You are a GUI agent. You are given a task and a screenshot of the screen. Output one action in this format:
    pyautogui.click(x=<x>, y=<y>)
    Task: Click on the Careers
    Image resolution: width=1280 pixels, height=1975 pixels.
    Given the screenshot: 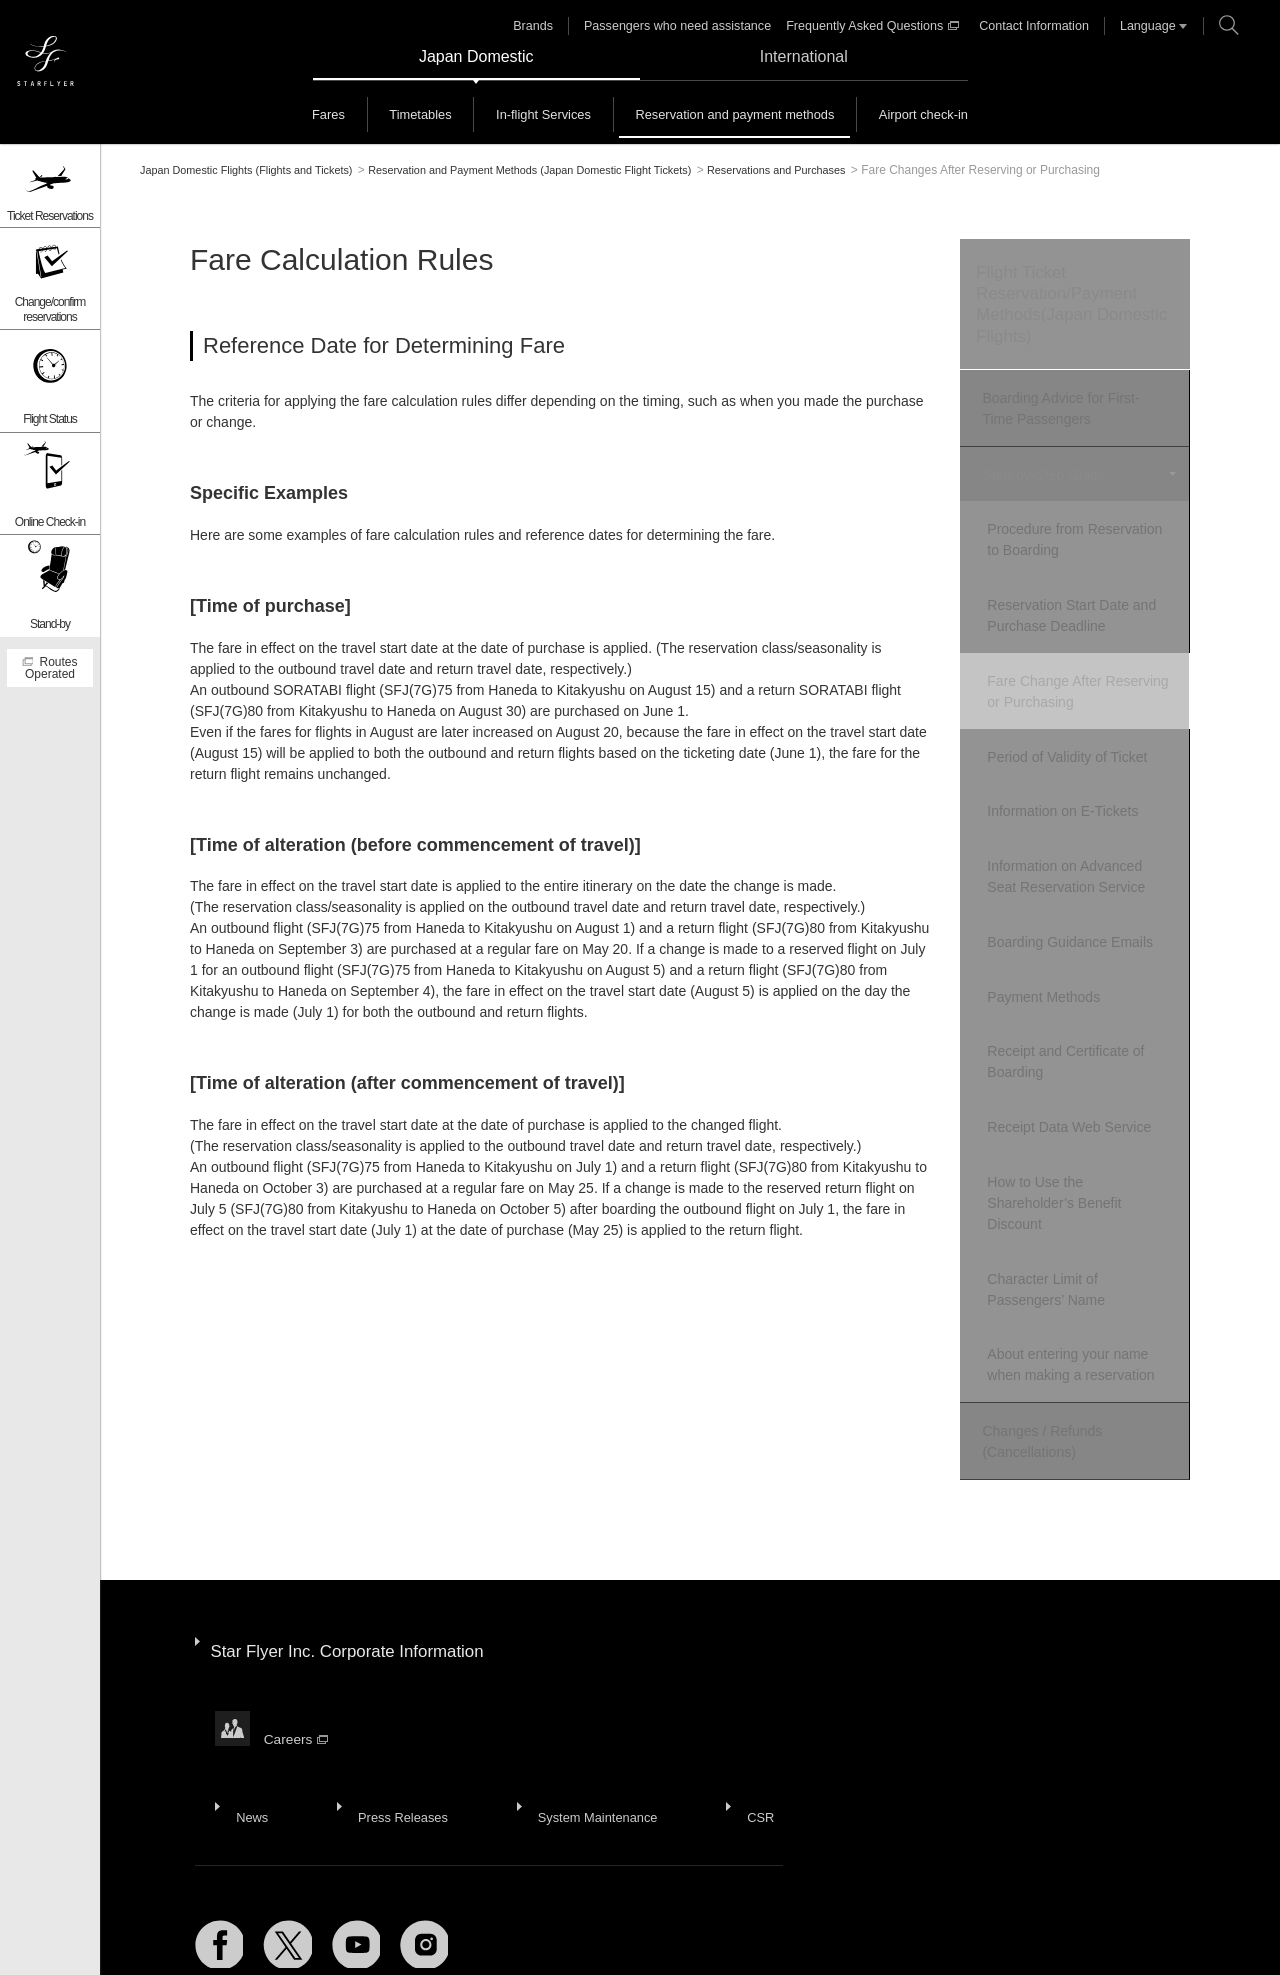 What is the action you would take?
    pyautogui.click(x=298, y=1622)
    